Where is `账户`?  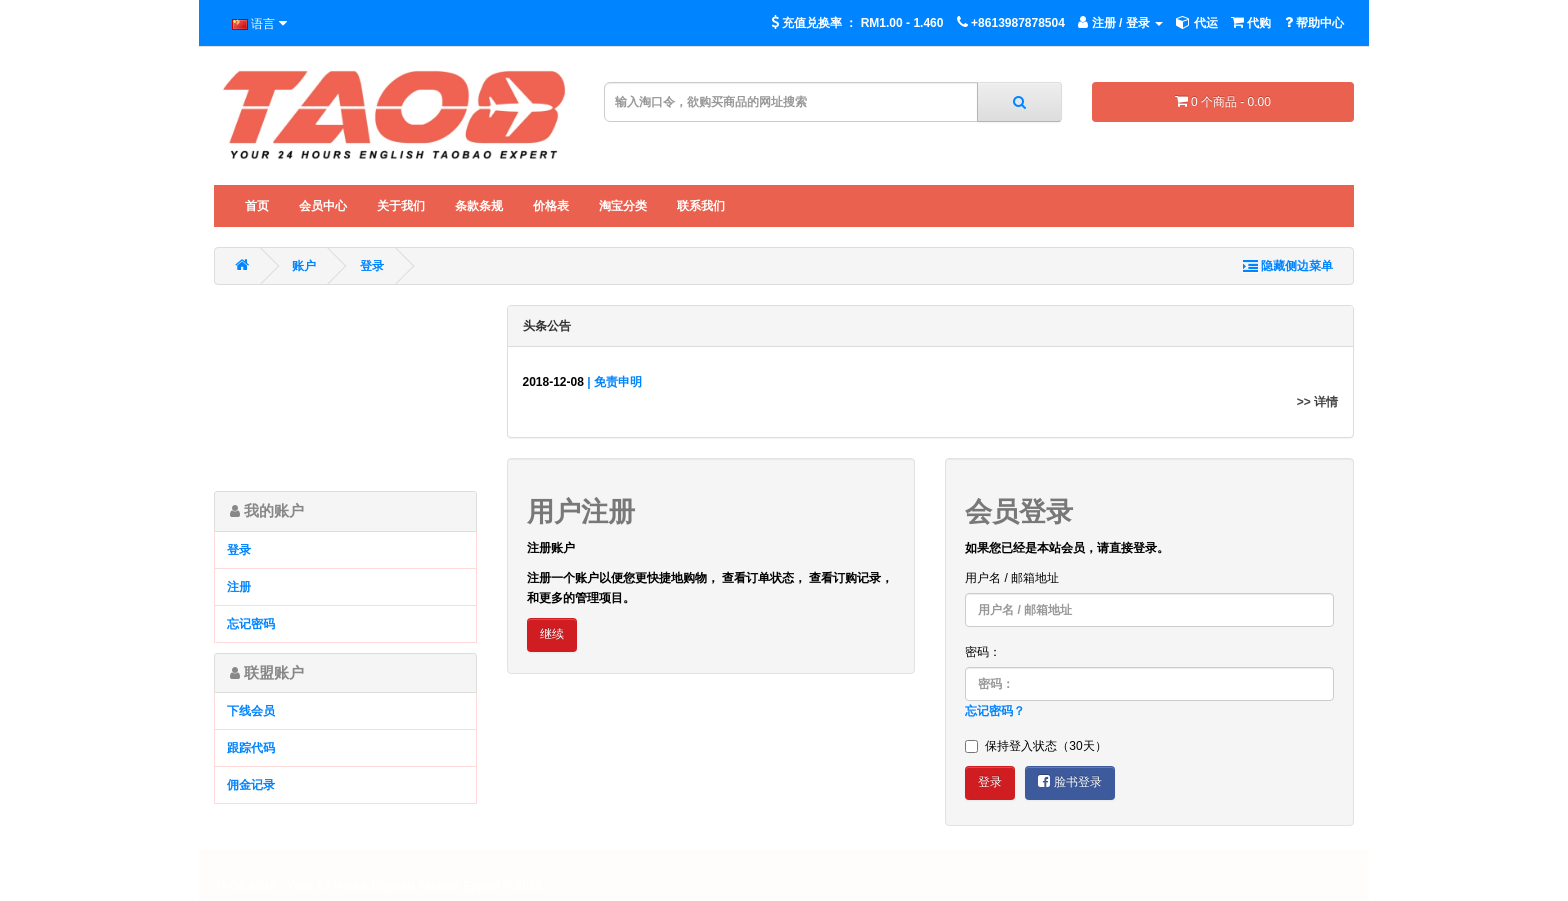
账户 is located at coordinates (304, 266).